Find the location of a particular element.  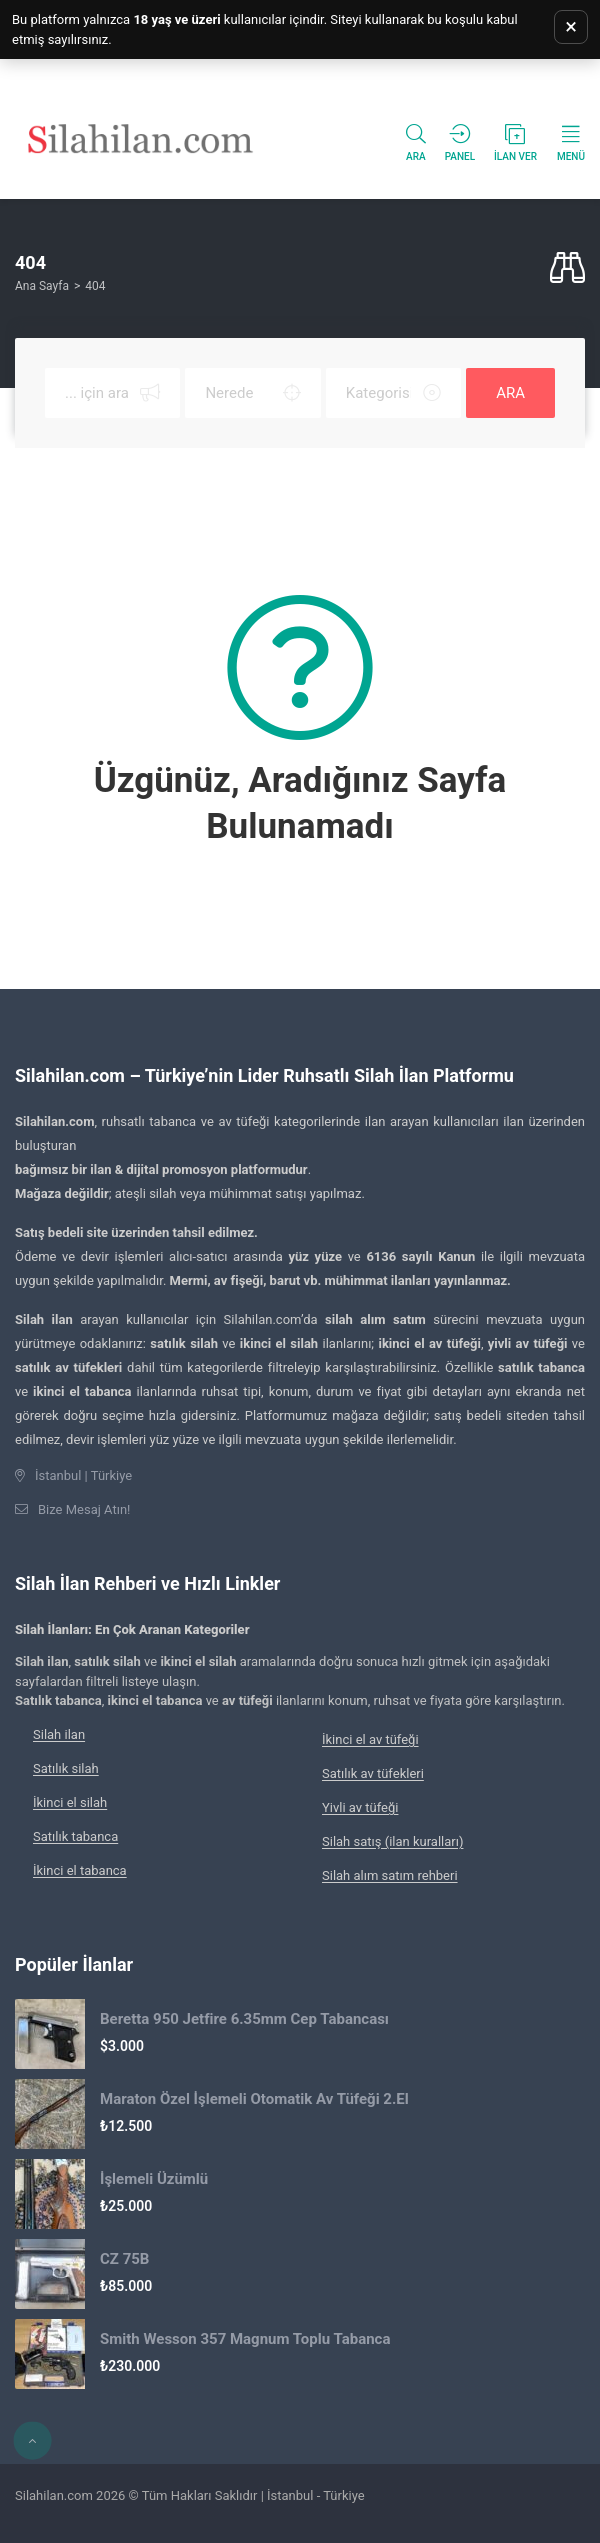

Maraton Özel İşlemeli Otomatik Av Tüfeği 2.El is located at coordinates (254, 2099).